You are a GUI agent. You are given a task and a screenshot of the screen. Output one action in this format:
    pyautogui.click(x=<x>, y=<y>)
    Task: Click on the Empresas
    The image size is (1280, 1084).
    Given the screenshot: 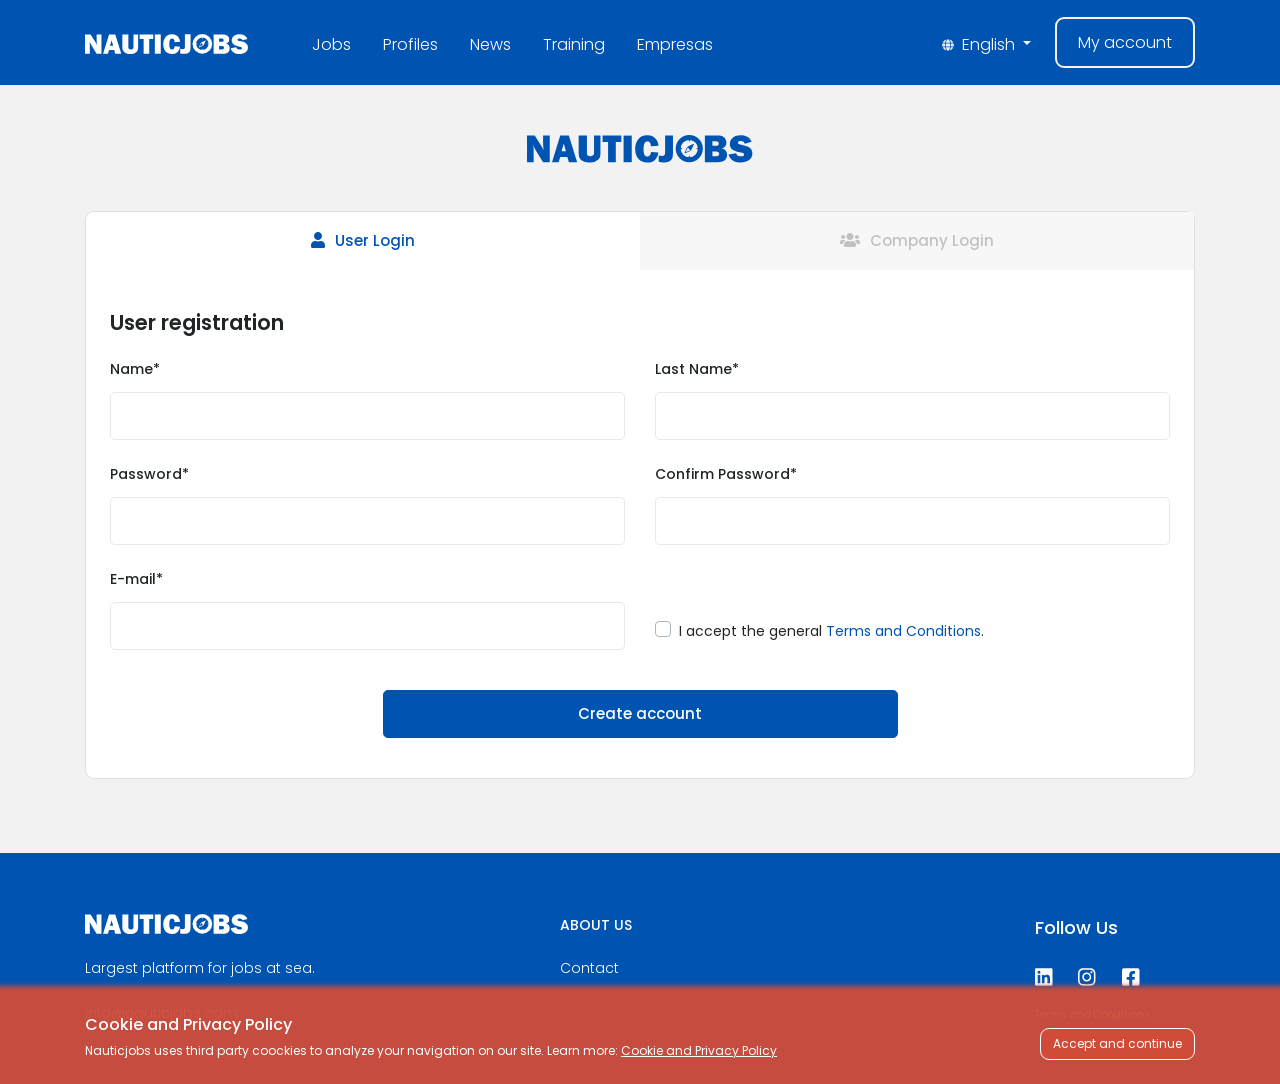 What is the action you would take?
    pyautogui.click(x=675, y=44)
    